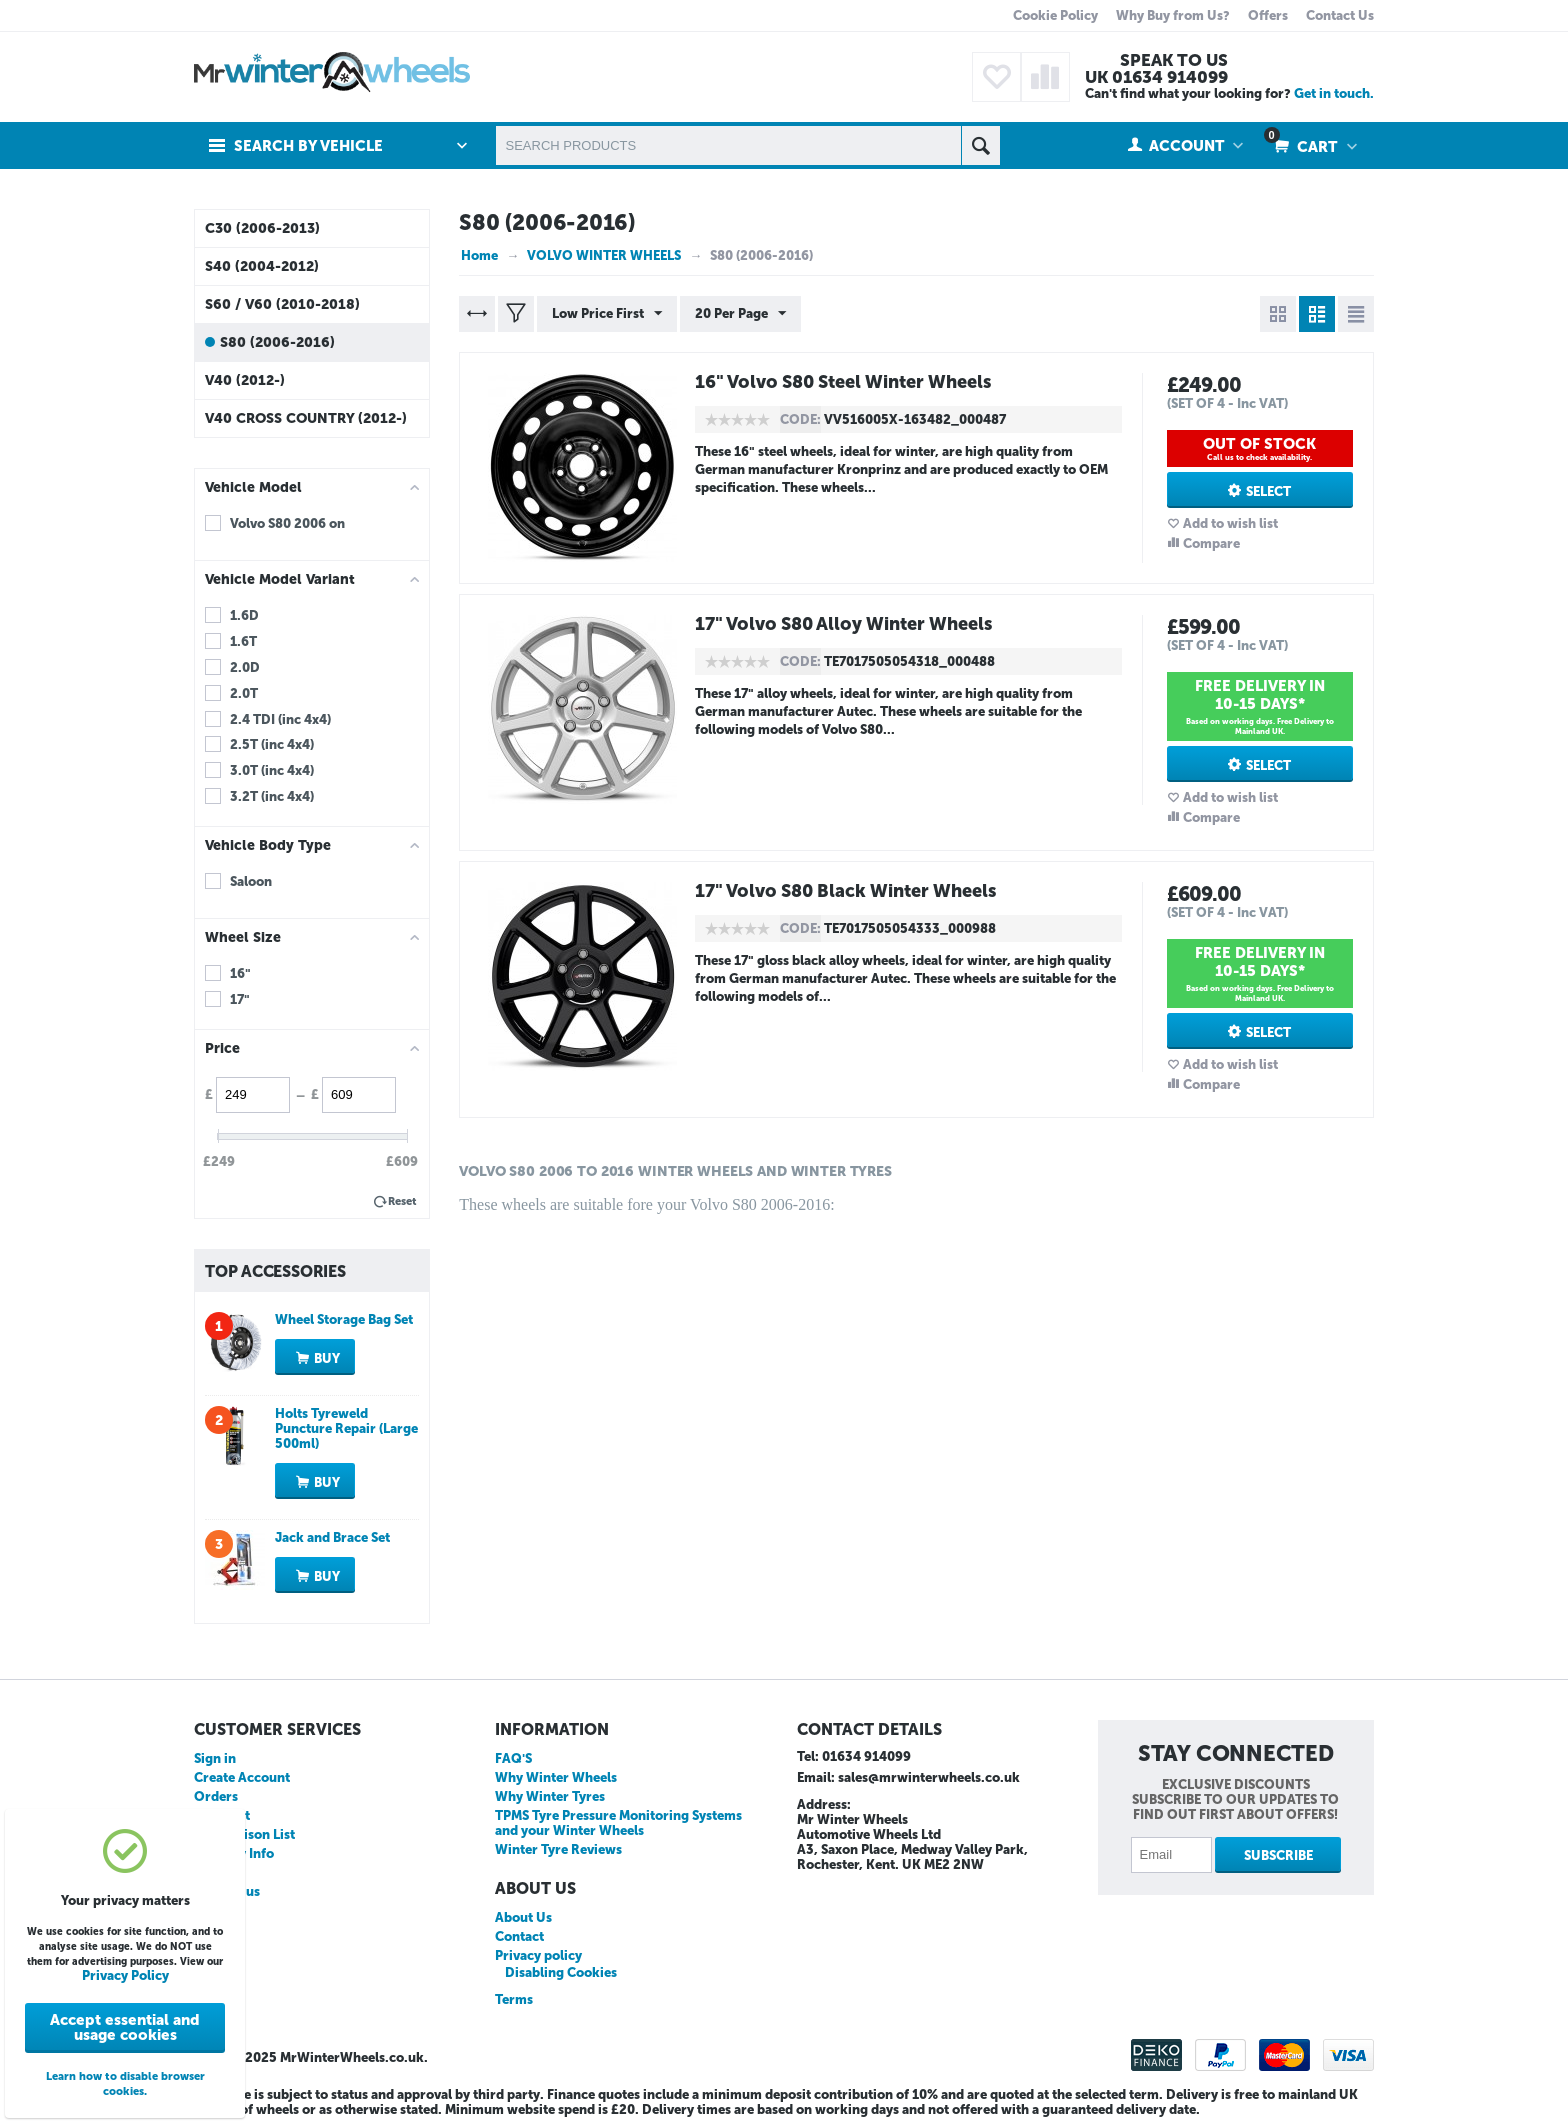  I want to click on 16", so click(240, 973).